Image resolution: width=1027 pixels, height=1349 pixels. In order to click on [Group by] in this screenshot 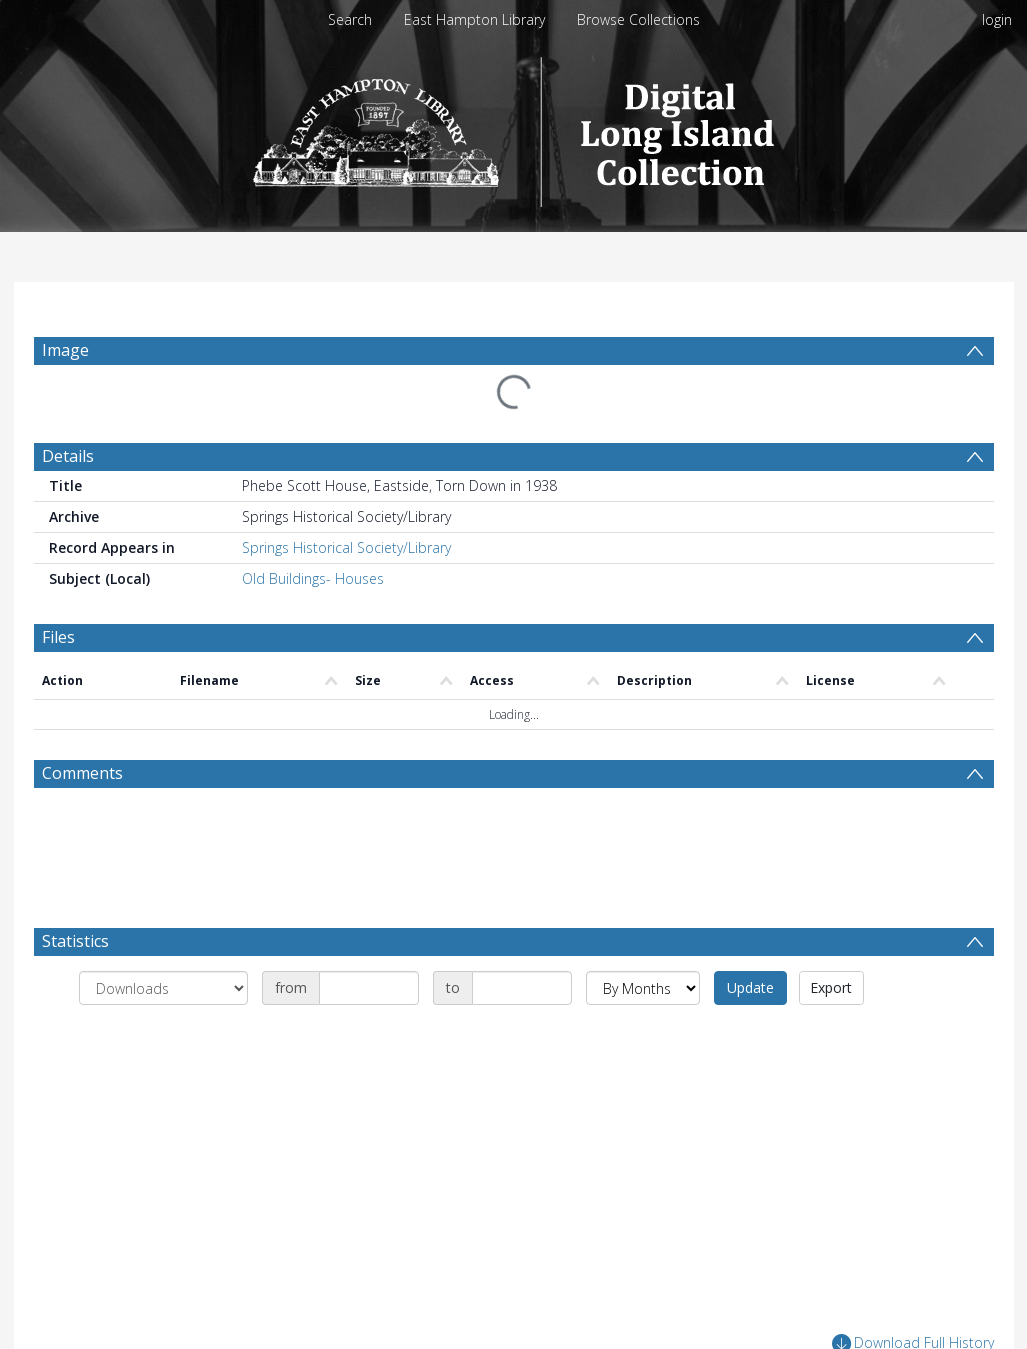, I will do `click(163, 988)`.